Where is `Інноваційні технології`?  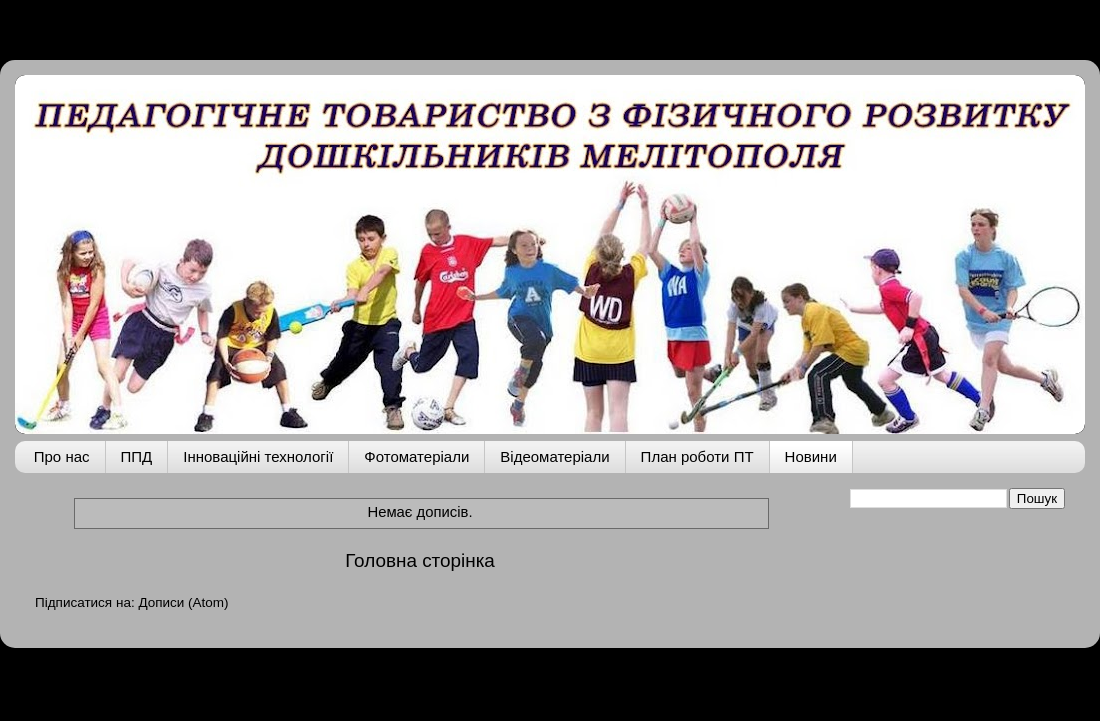 Інноваційні технології is located at coordinates (258, 456).